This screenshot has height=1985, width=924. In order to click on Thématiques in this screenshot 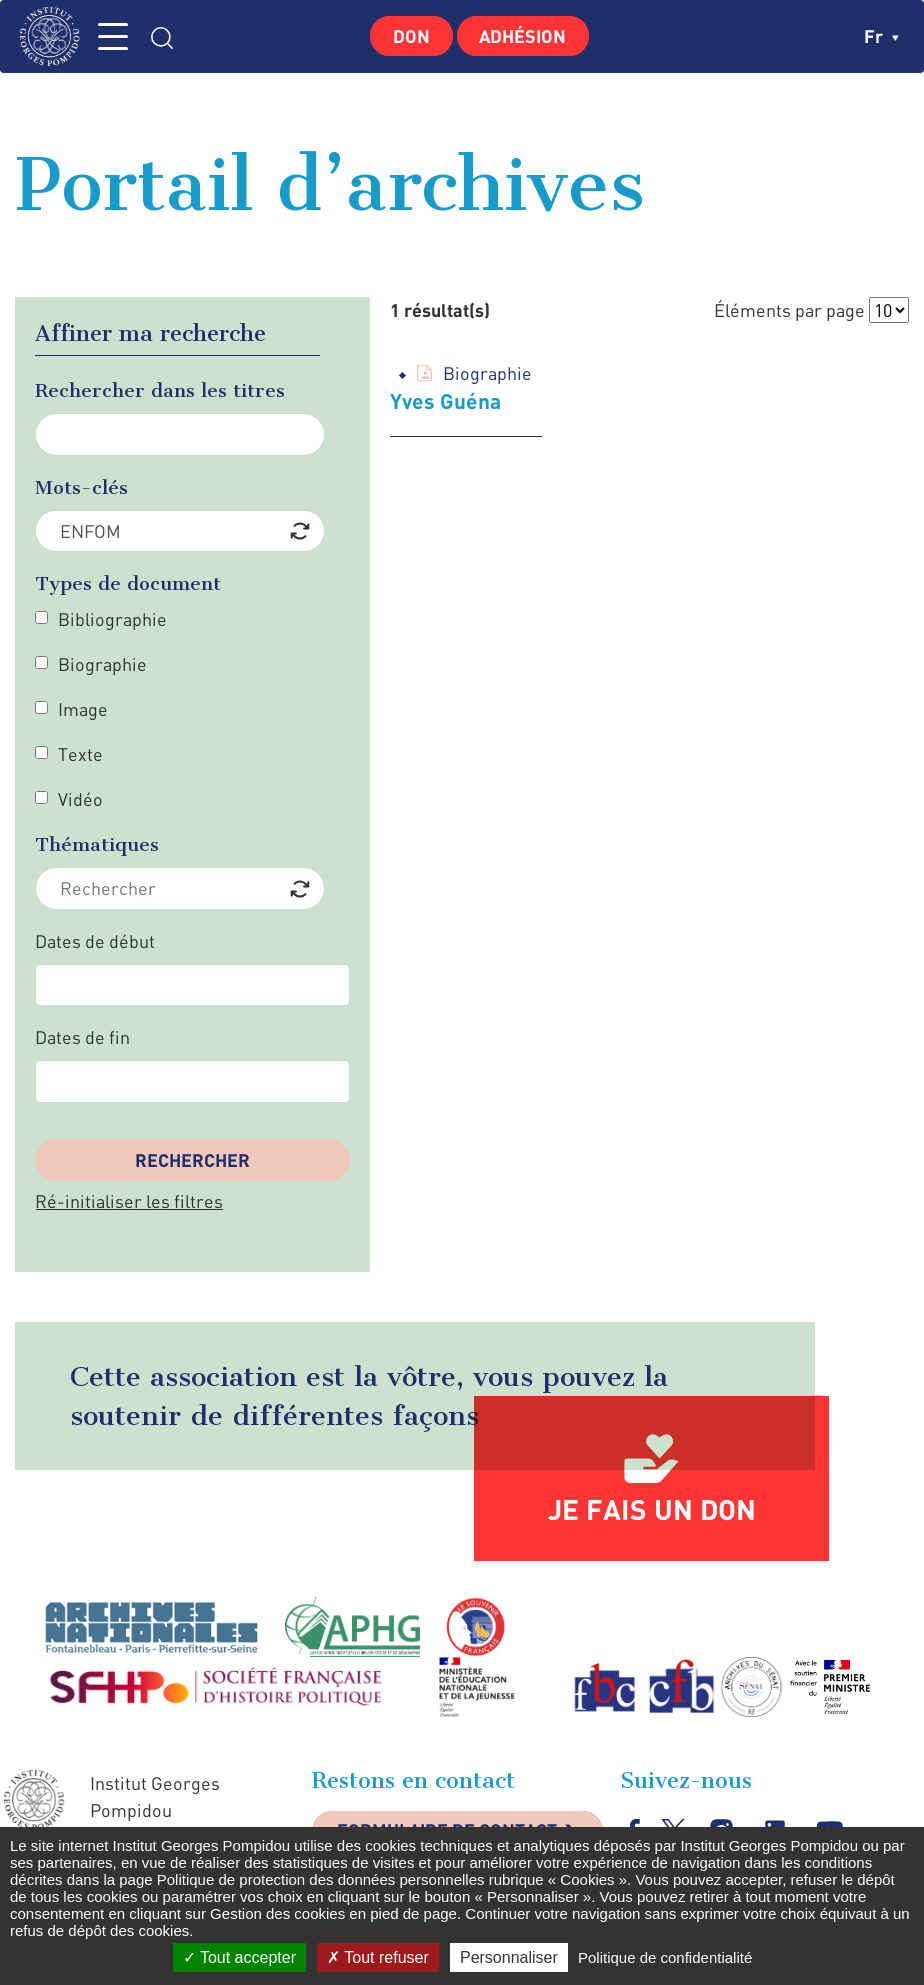, I will do `click(97, 844)`.